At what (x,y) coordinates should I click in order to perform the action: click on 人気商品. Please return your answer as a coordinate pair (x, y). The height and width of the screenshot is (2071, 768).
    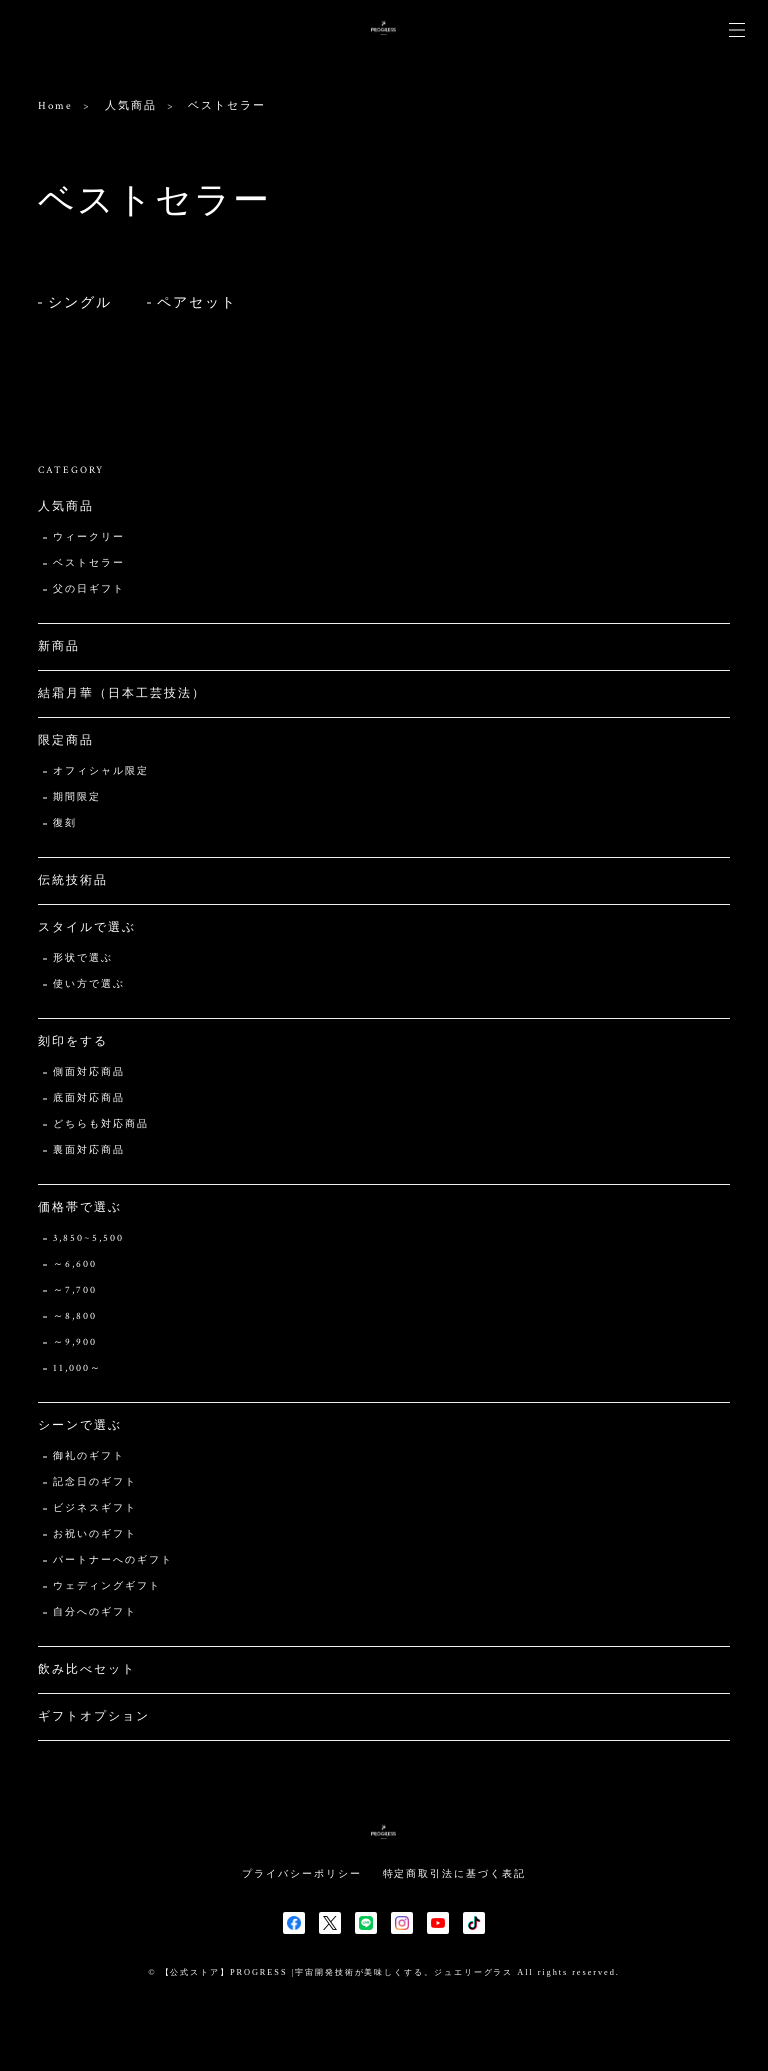
    Looking at the image, I should click on (131, 106).